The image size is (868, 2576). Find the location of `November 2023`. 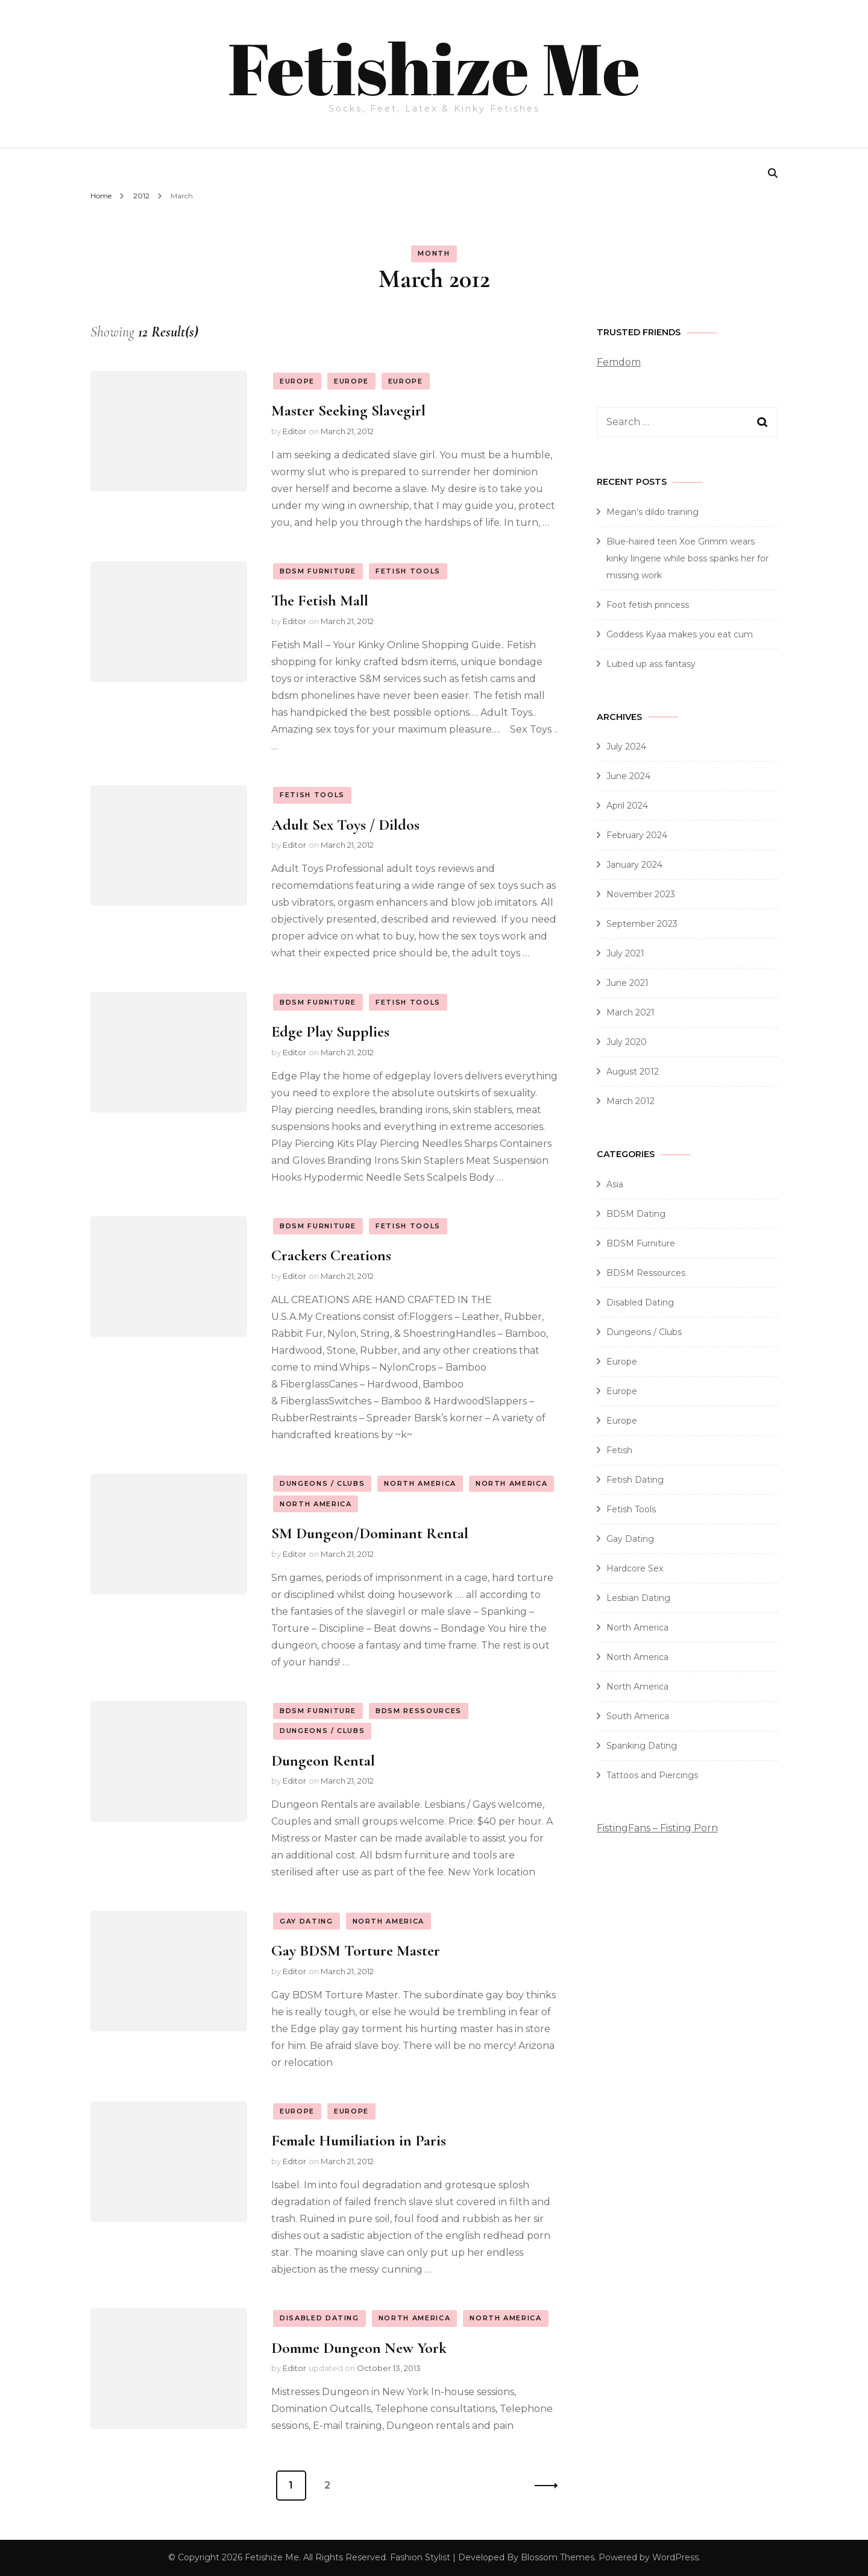

November 2023 is located at coordinates (640, 894).